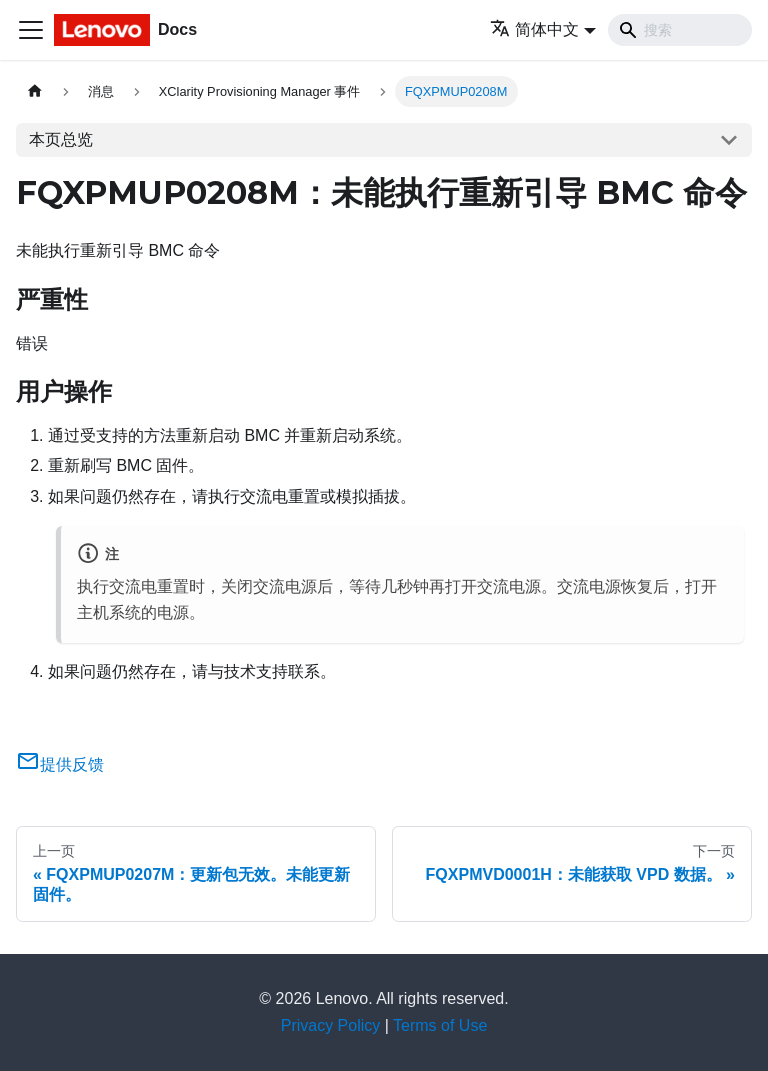  Describe the element at coordinates (440, 1025) in the screenshot. I see `Terms of Use` at that location.